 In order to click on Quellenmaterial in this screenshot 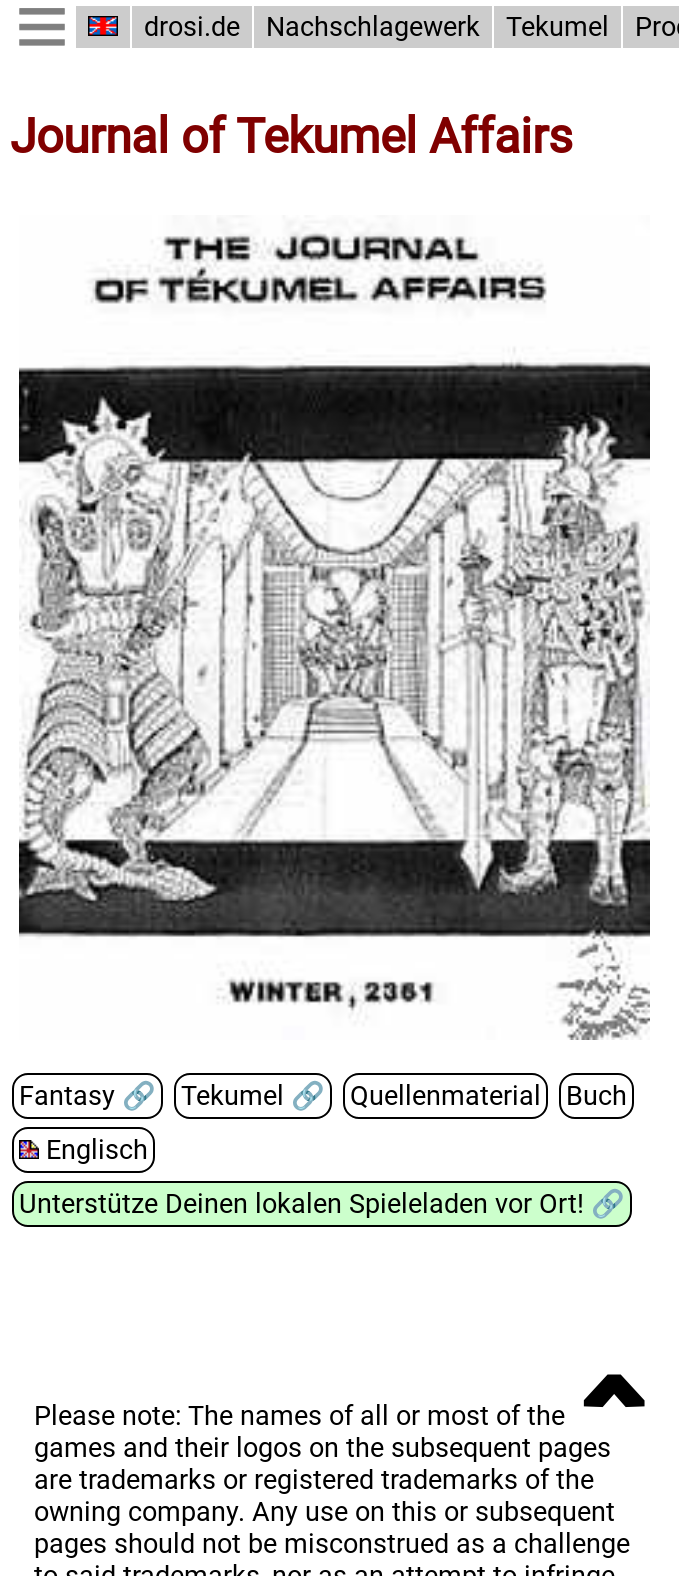, I will do `click(445, 1095)`.